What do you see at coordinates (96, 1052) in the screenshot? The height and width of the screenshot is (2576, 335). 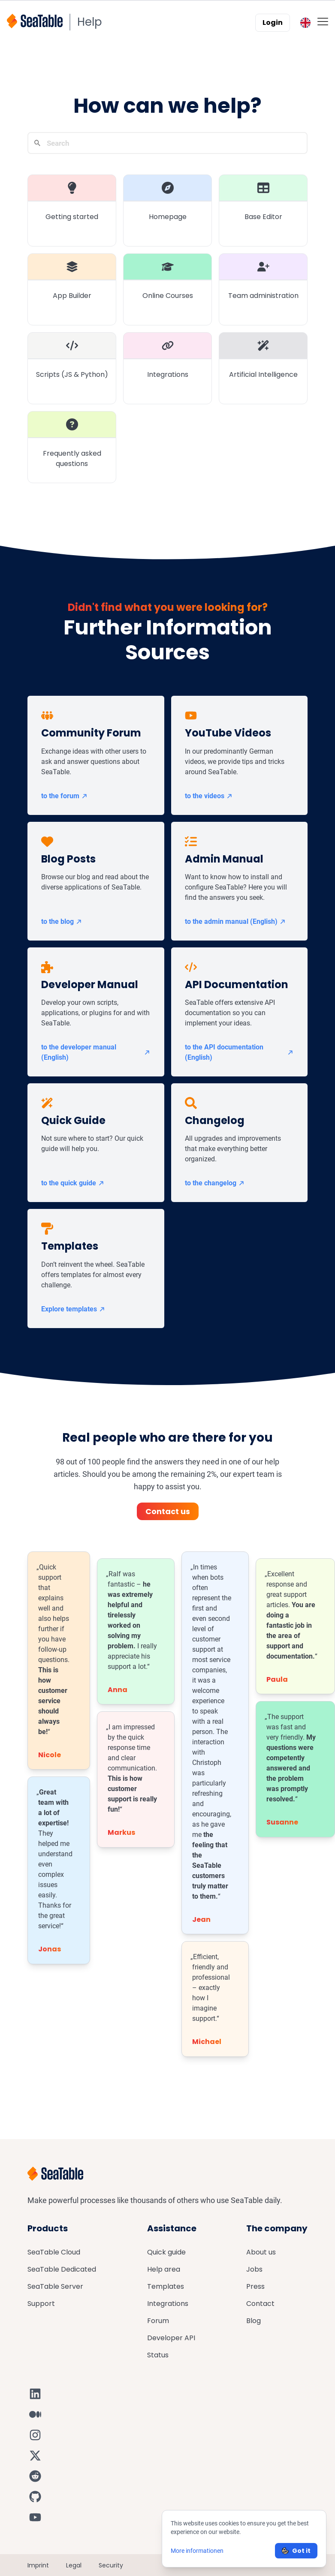 I see `to the developer manual (English)` at bounding box center [96, 1052].